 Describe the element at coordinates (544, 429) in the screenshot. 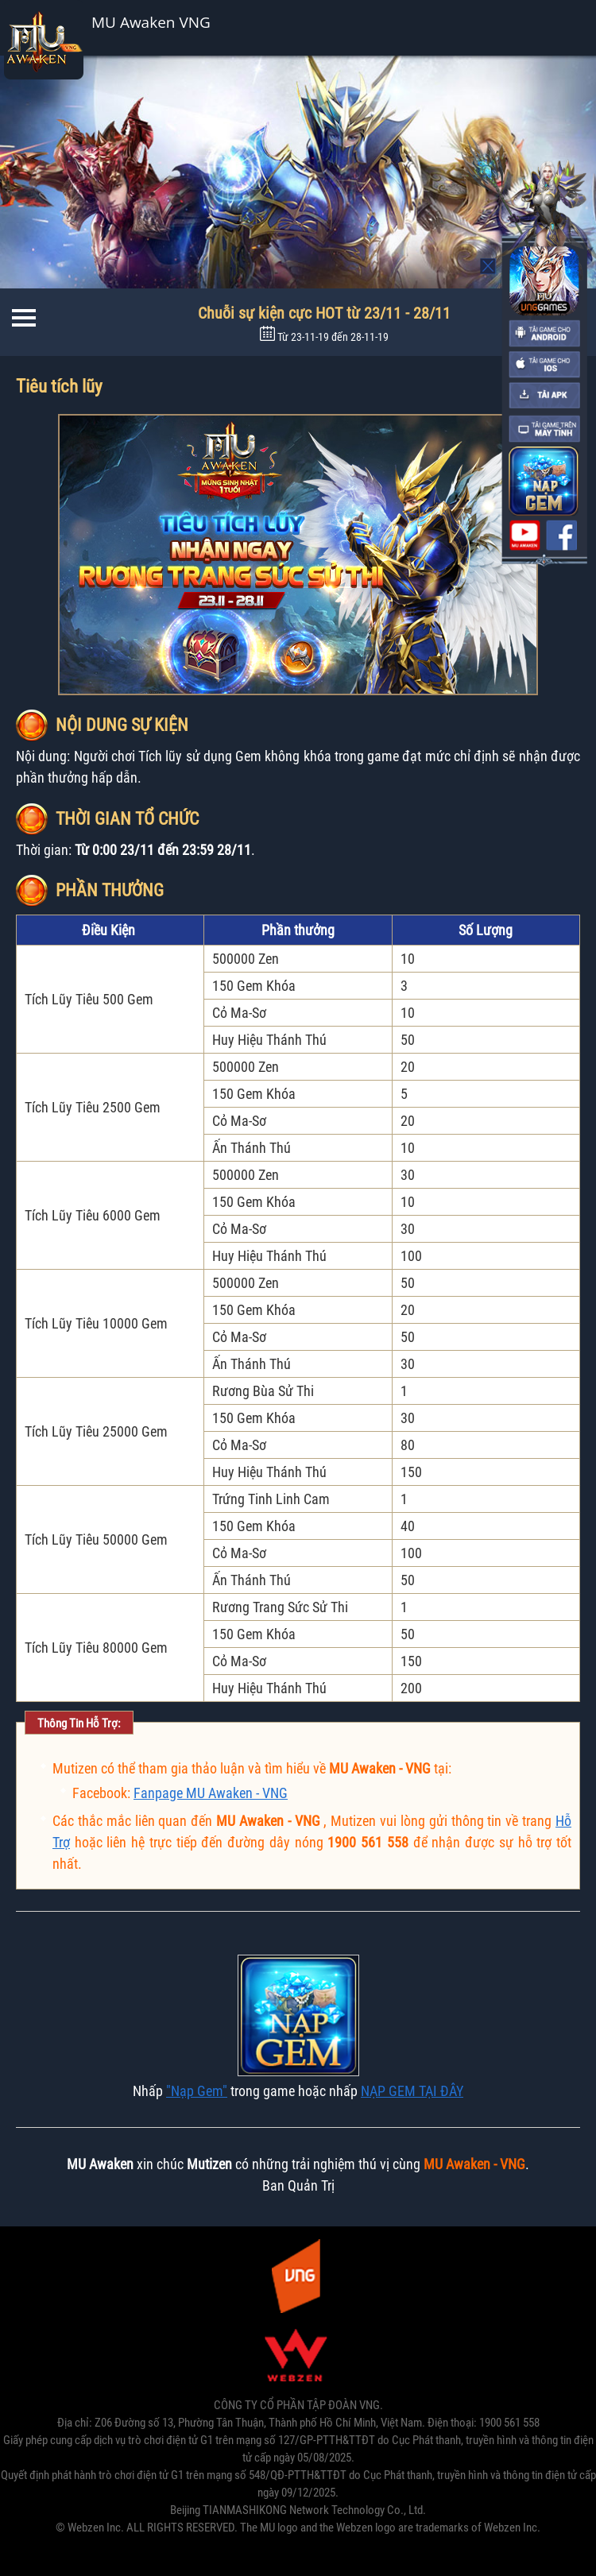

I see `pc-download` at that location.